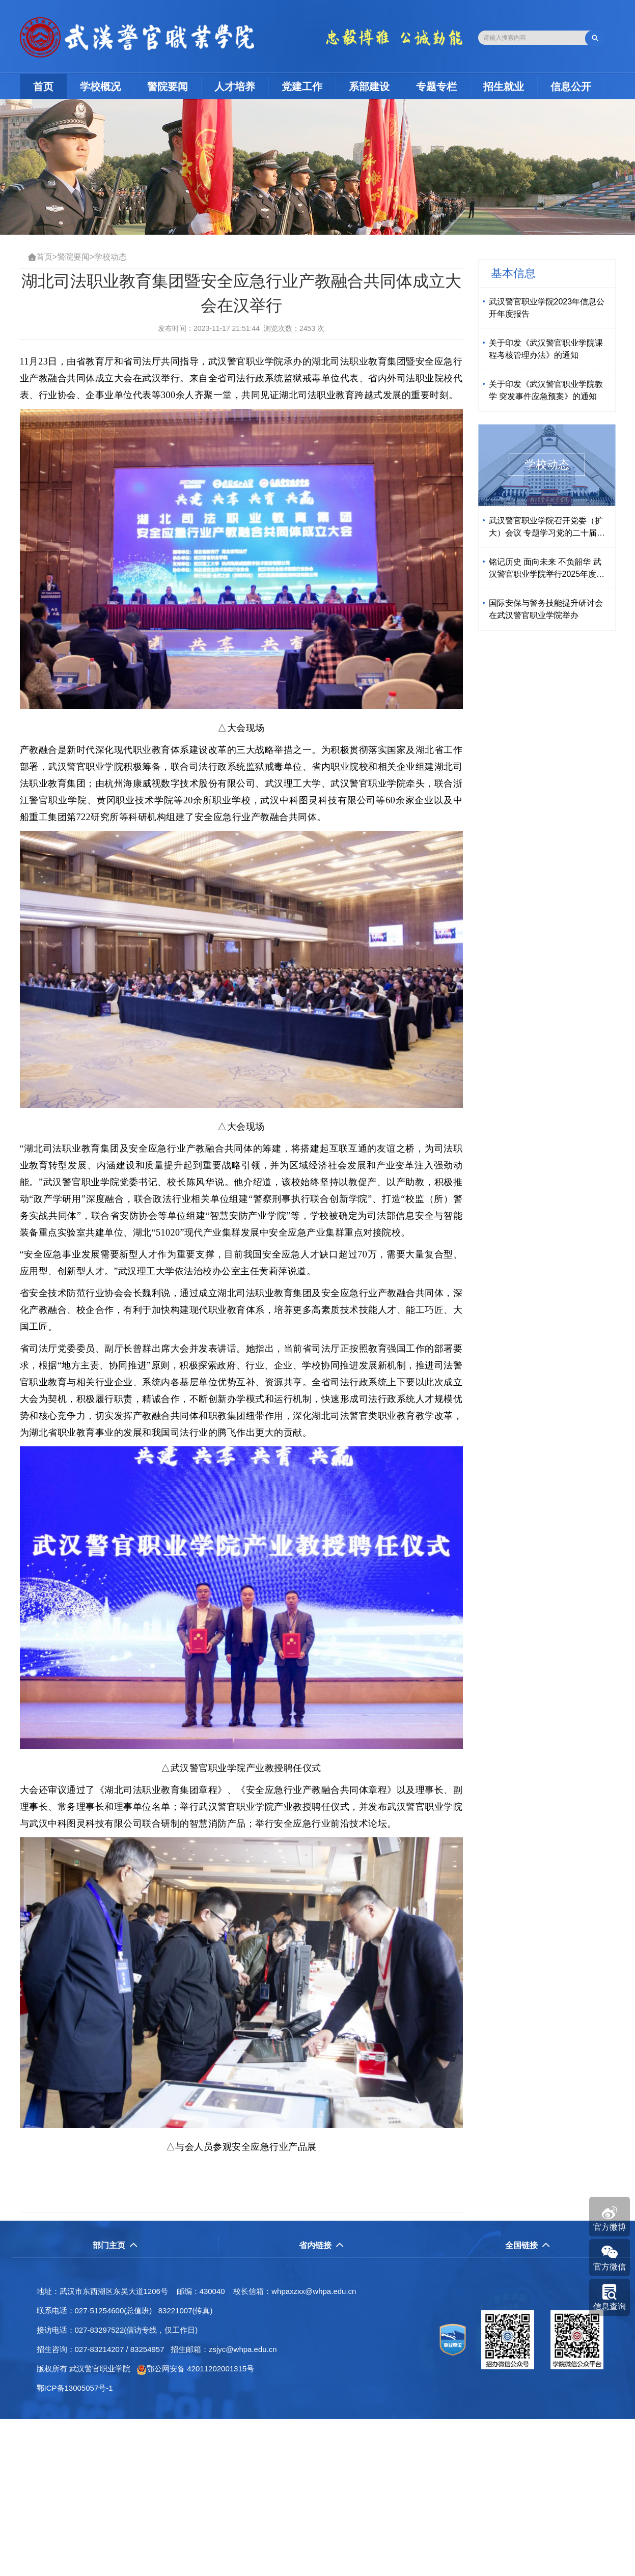 Image resolution: width=635 pixels, height=2576 pixels. What do you see at coordinates (570, 86) in the screenshot?
I see `信息公开` at bounding box center [570, 86].